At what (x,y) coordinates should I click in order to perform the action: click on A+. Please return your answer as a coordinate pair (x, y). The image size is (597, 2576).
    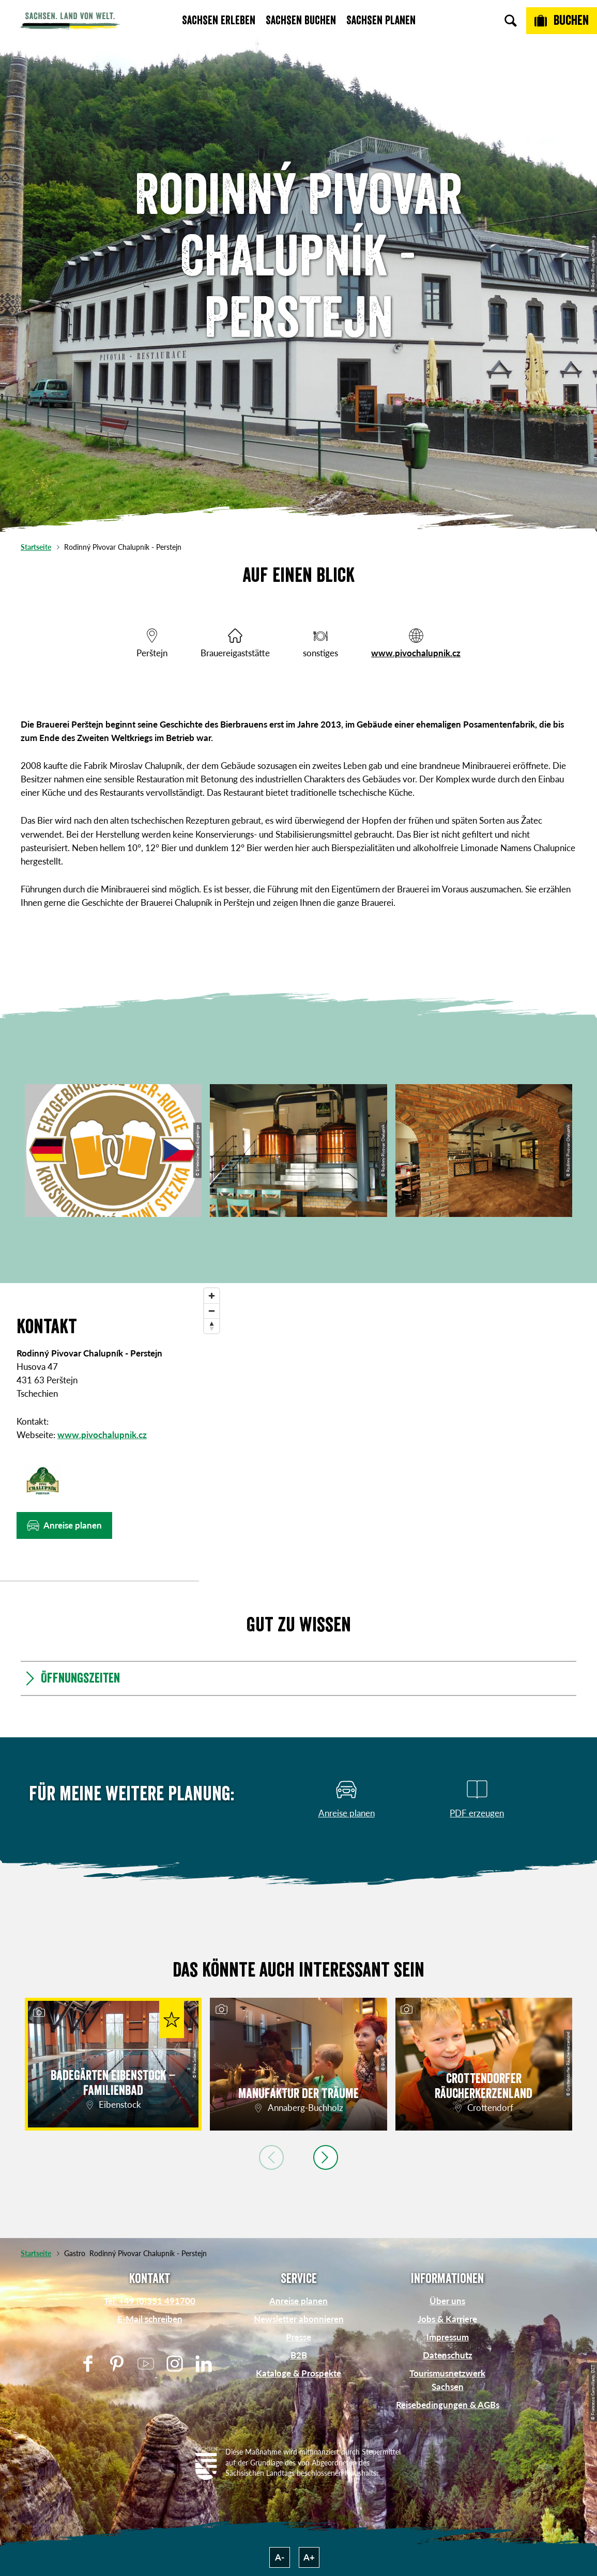
    Looking at the image, I should click on (309, 2557).